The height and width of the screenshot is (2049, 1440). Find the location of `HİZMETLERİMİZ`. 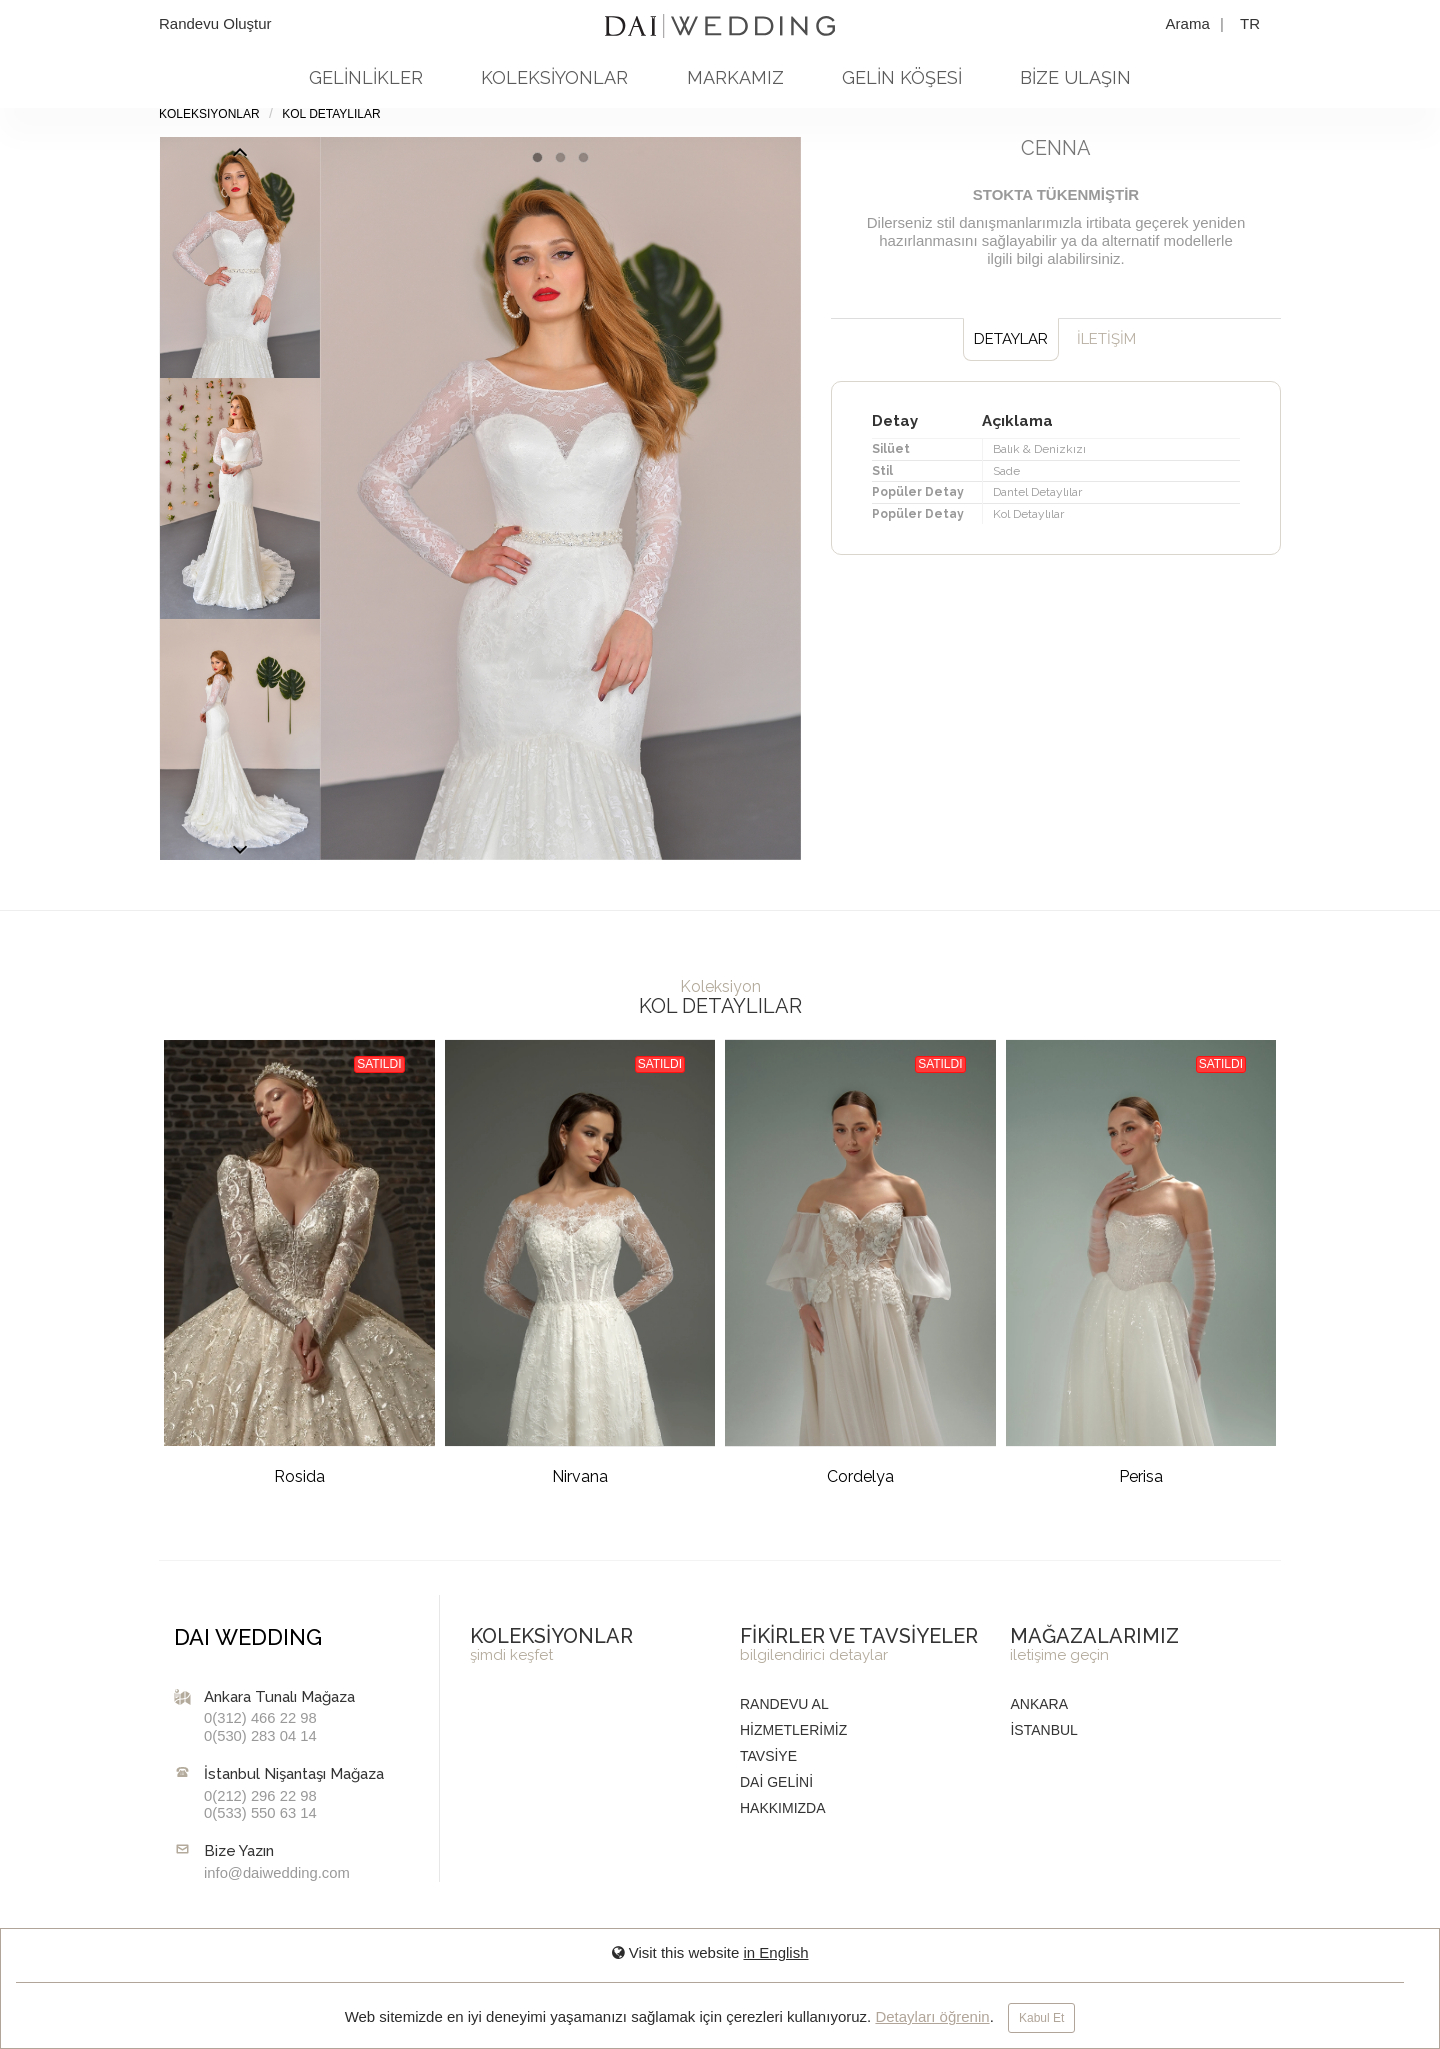

HİZMETLERİMİZ is located at coordinates (793, 1730).